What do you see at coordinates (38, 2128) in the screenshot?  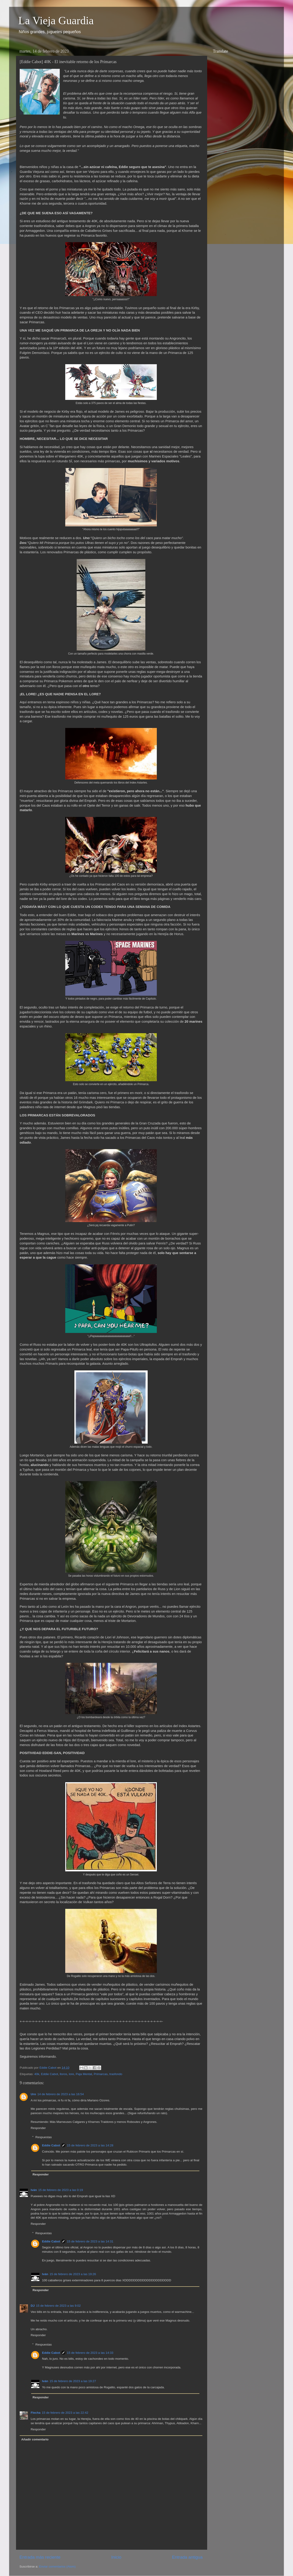 I see `Responder` at bounding box center [38, 2128].